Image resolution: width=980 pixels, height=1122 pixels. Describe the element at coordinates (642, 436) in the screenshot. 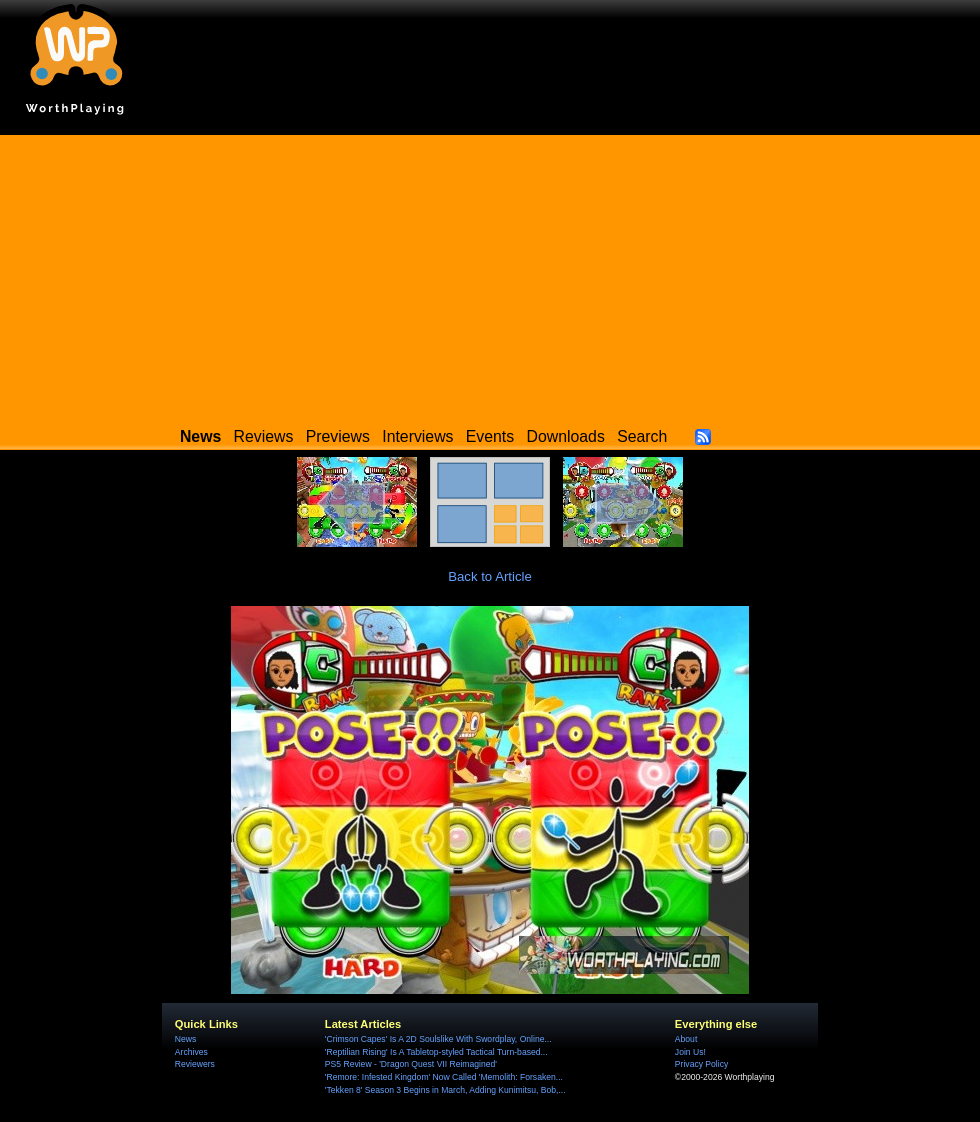

I see `Search` at that location.